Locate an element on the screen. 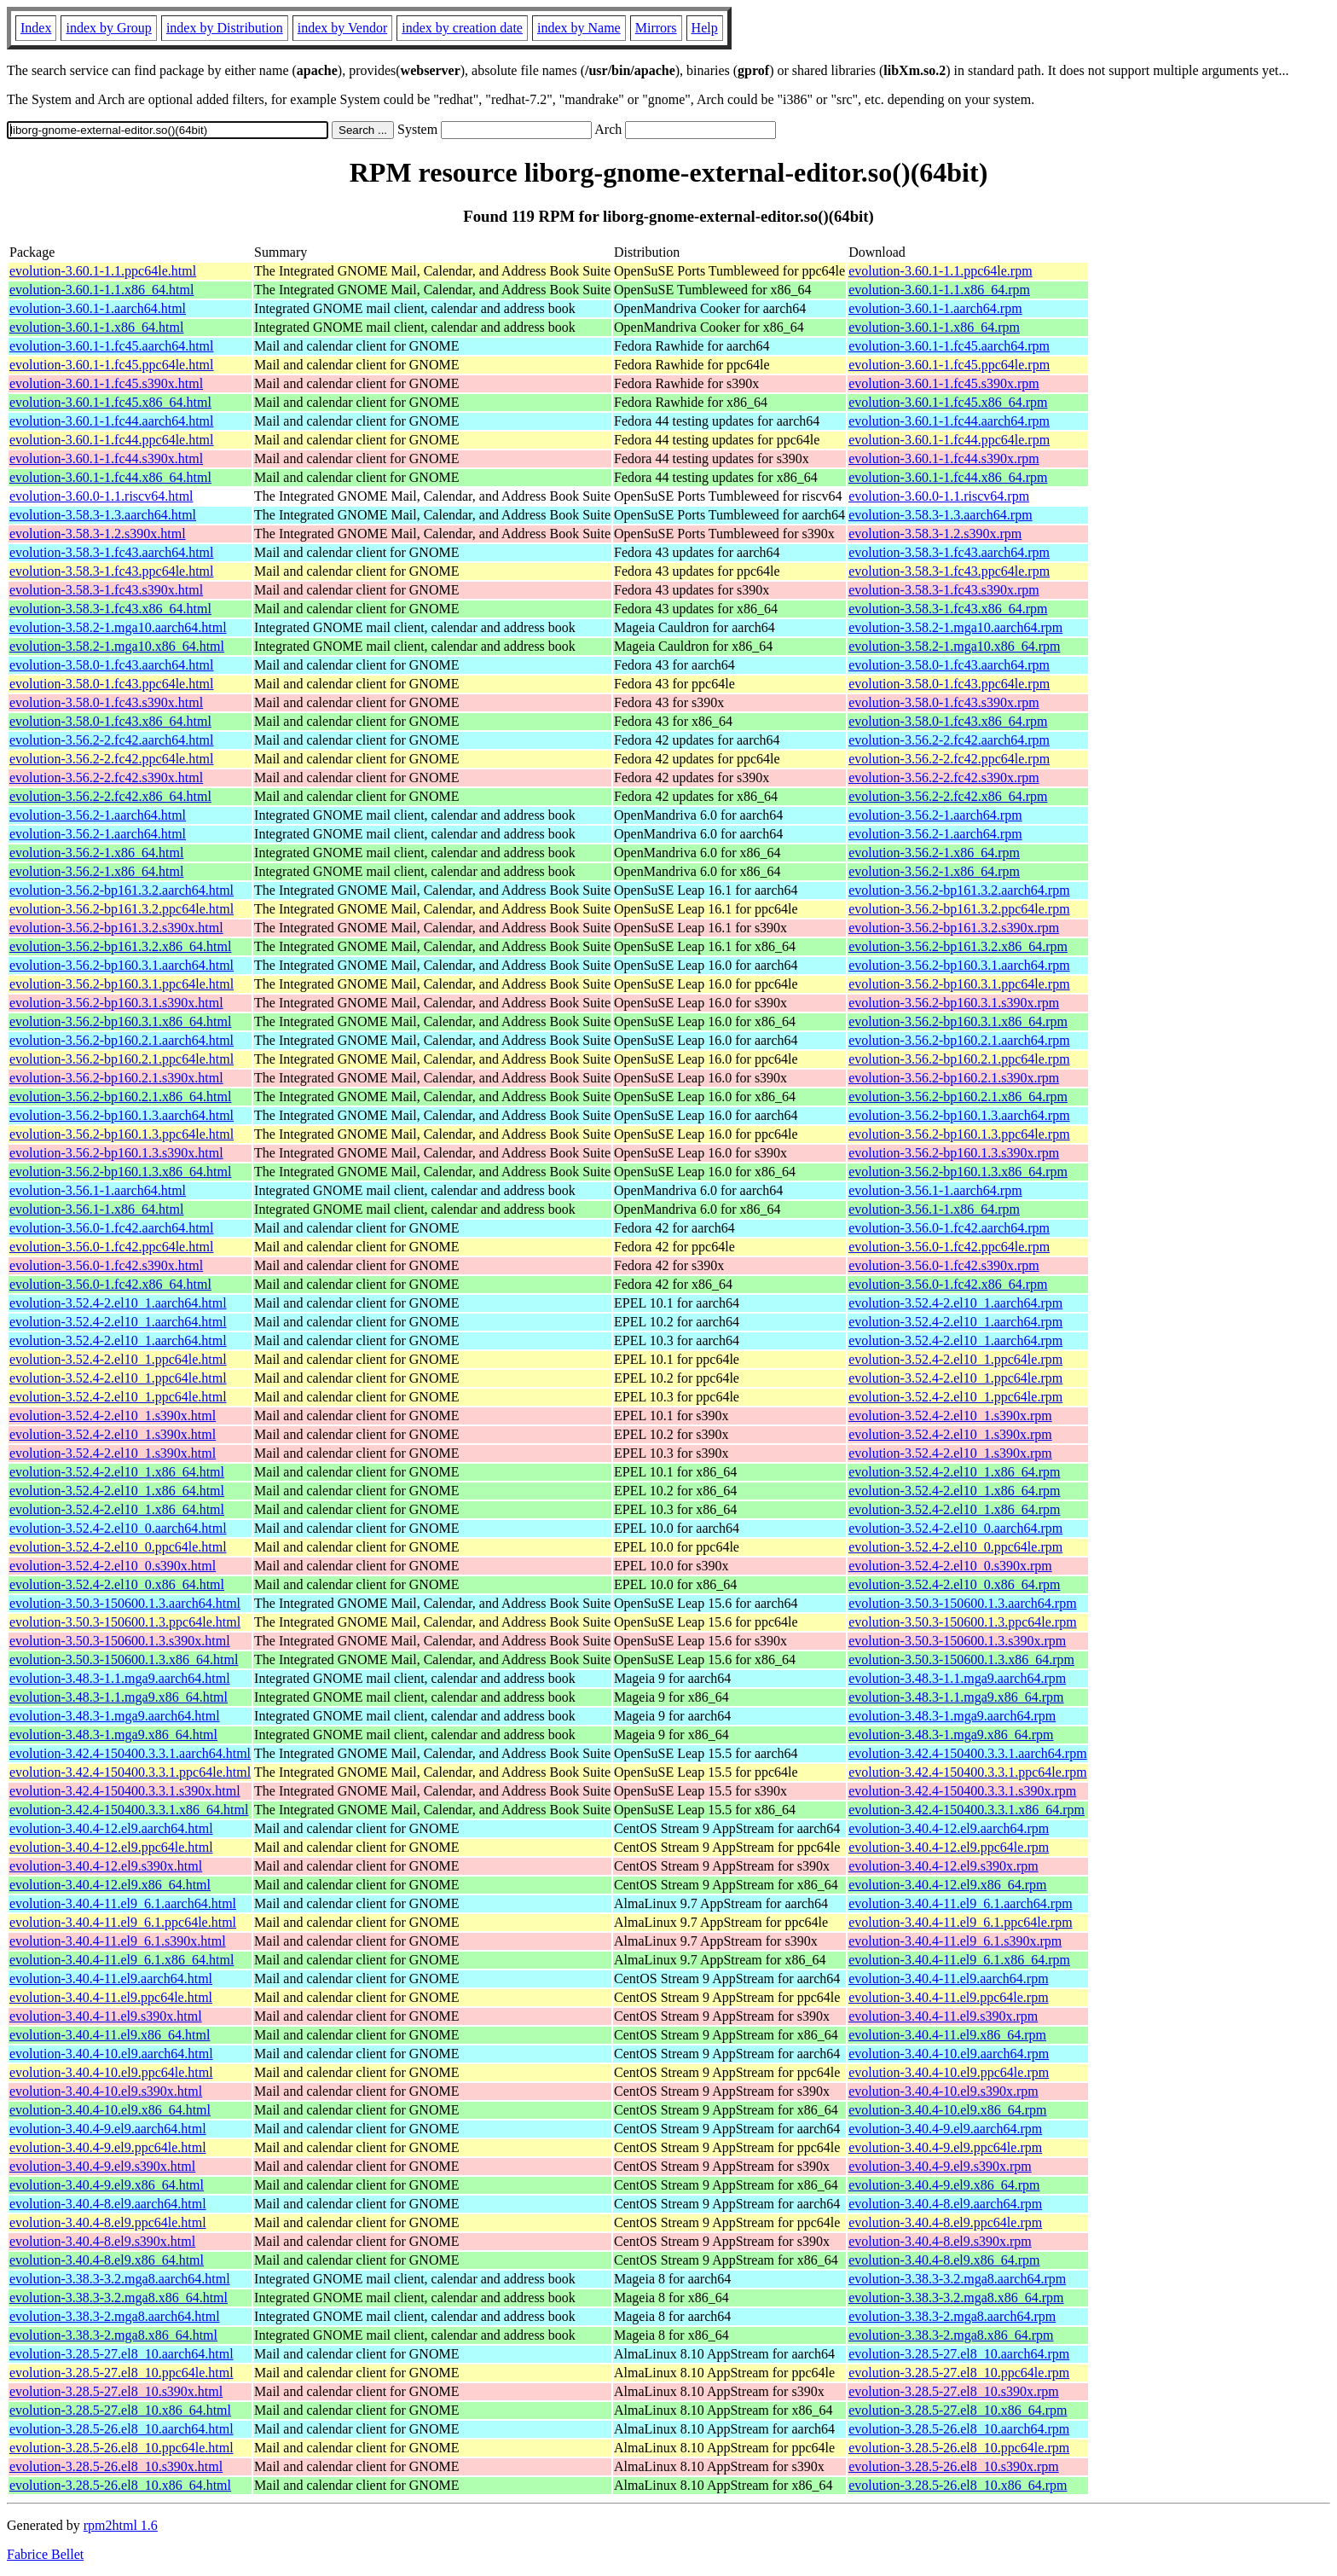 This screenshot has width=1337, height=2576. evolution-3.56.2-bp161.3.2.s390x.rpm is located at coordinates (953, 927).